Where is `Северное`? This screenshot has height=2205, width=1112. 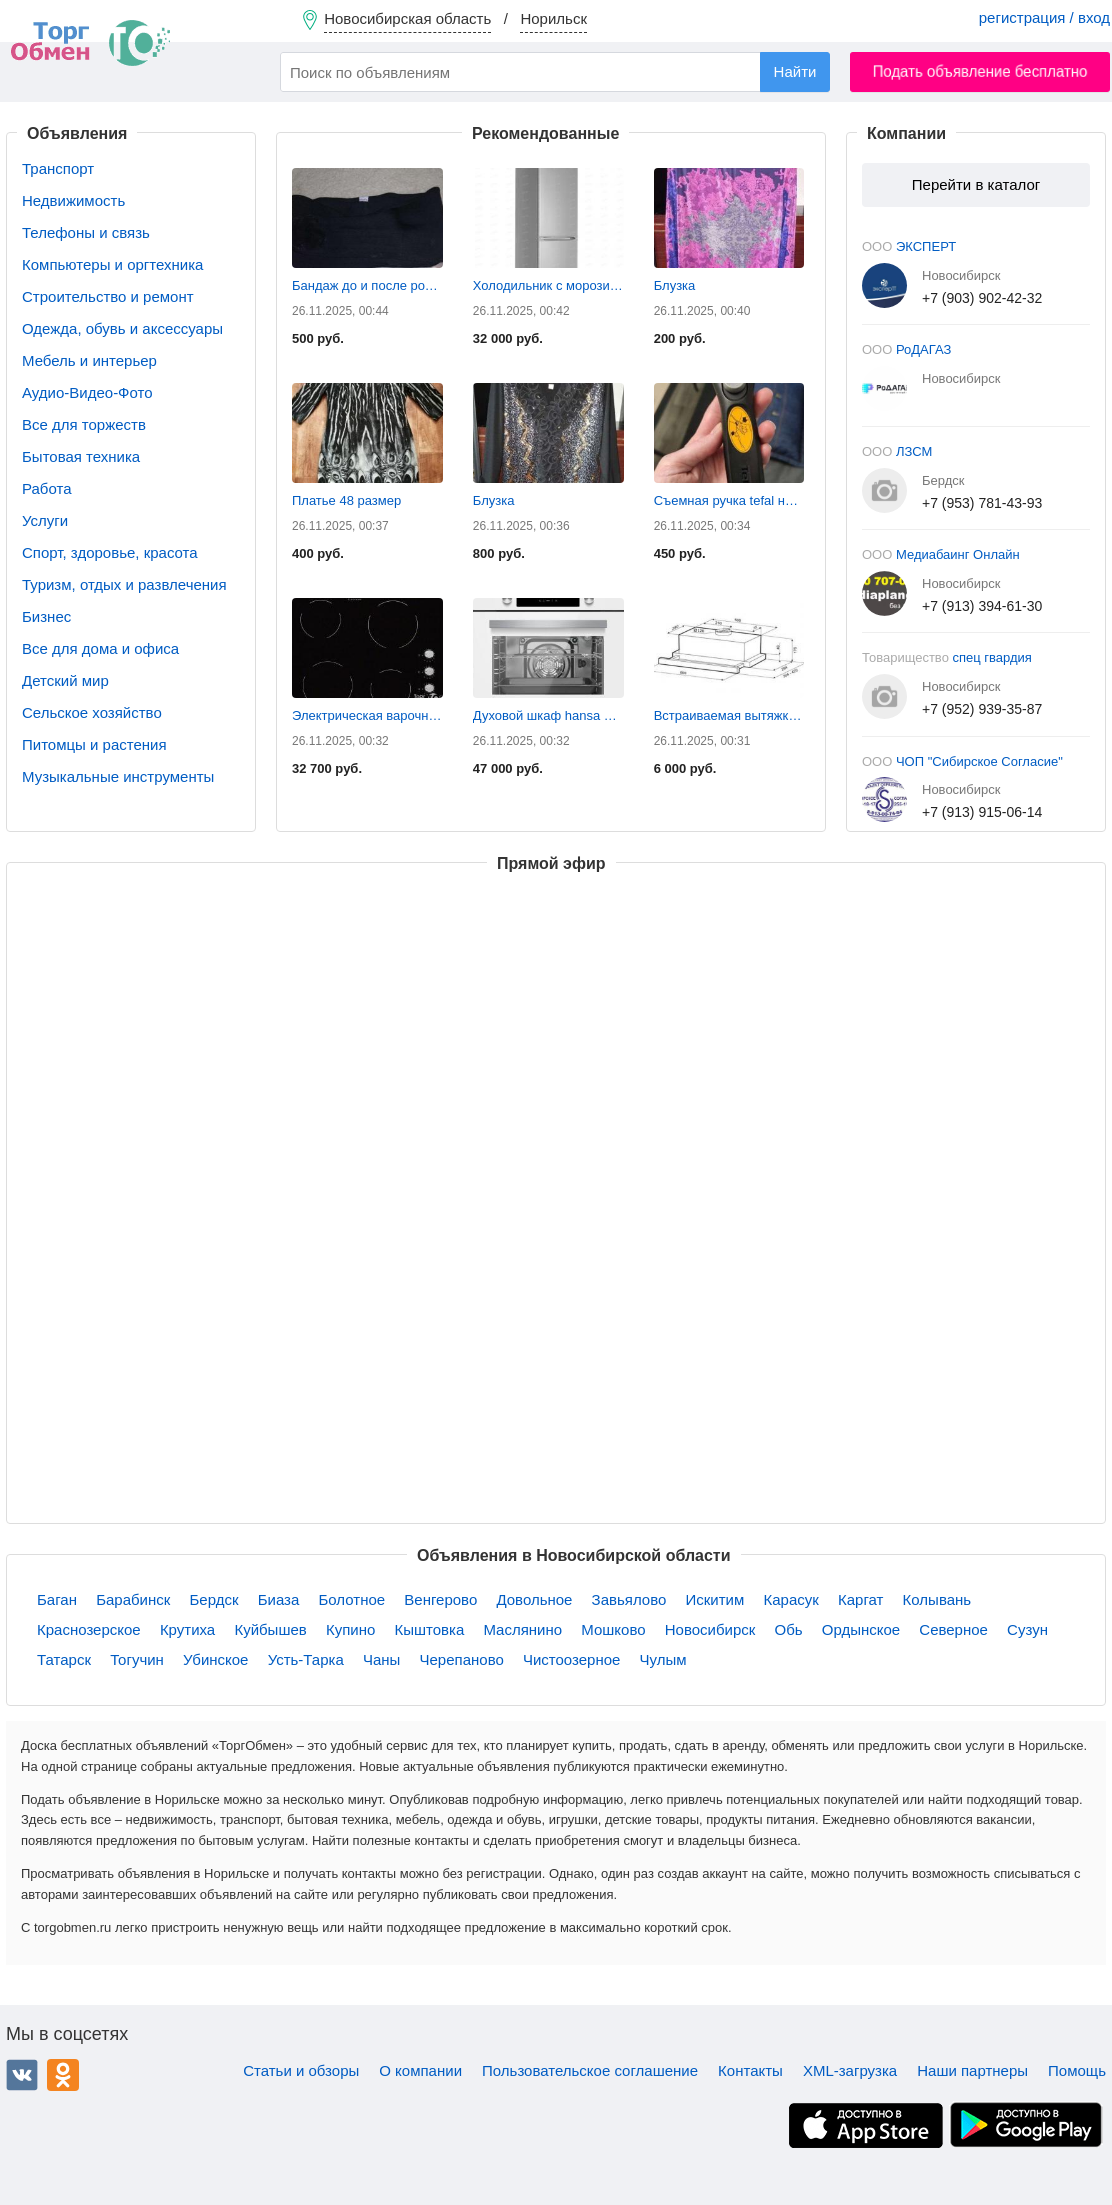 Северное is located at coordinates (953, 1629).